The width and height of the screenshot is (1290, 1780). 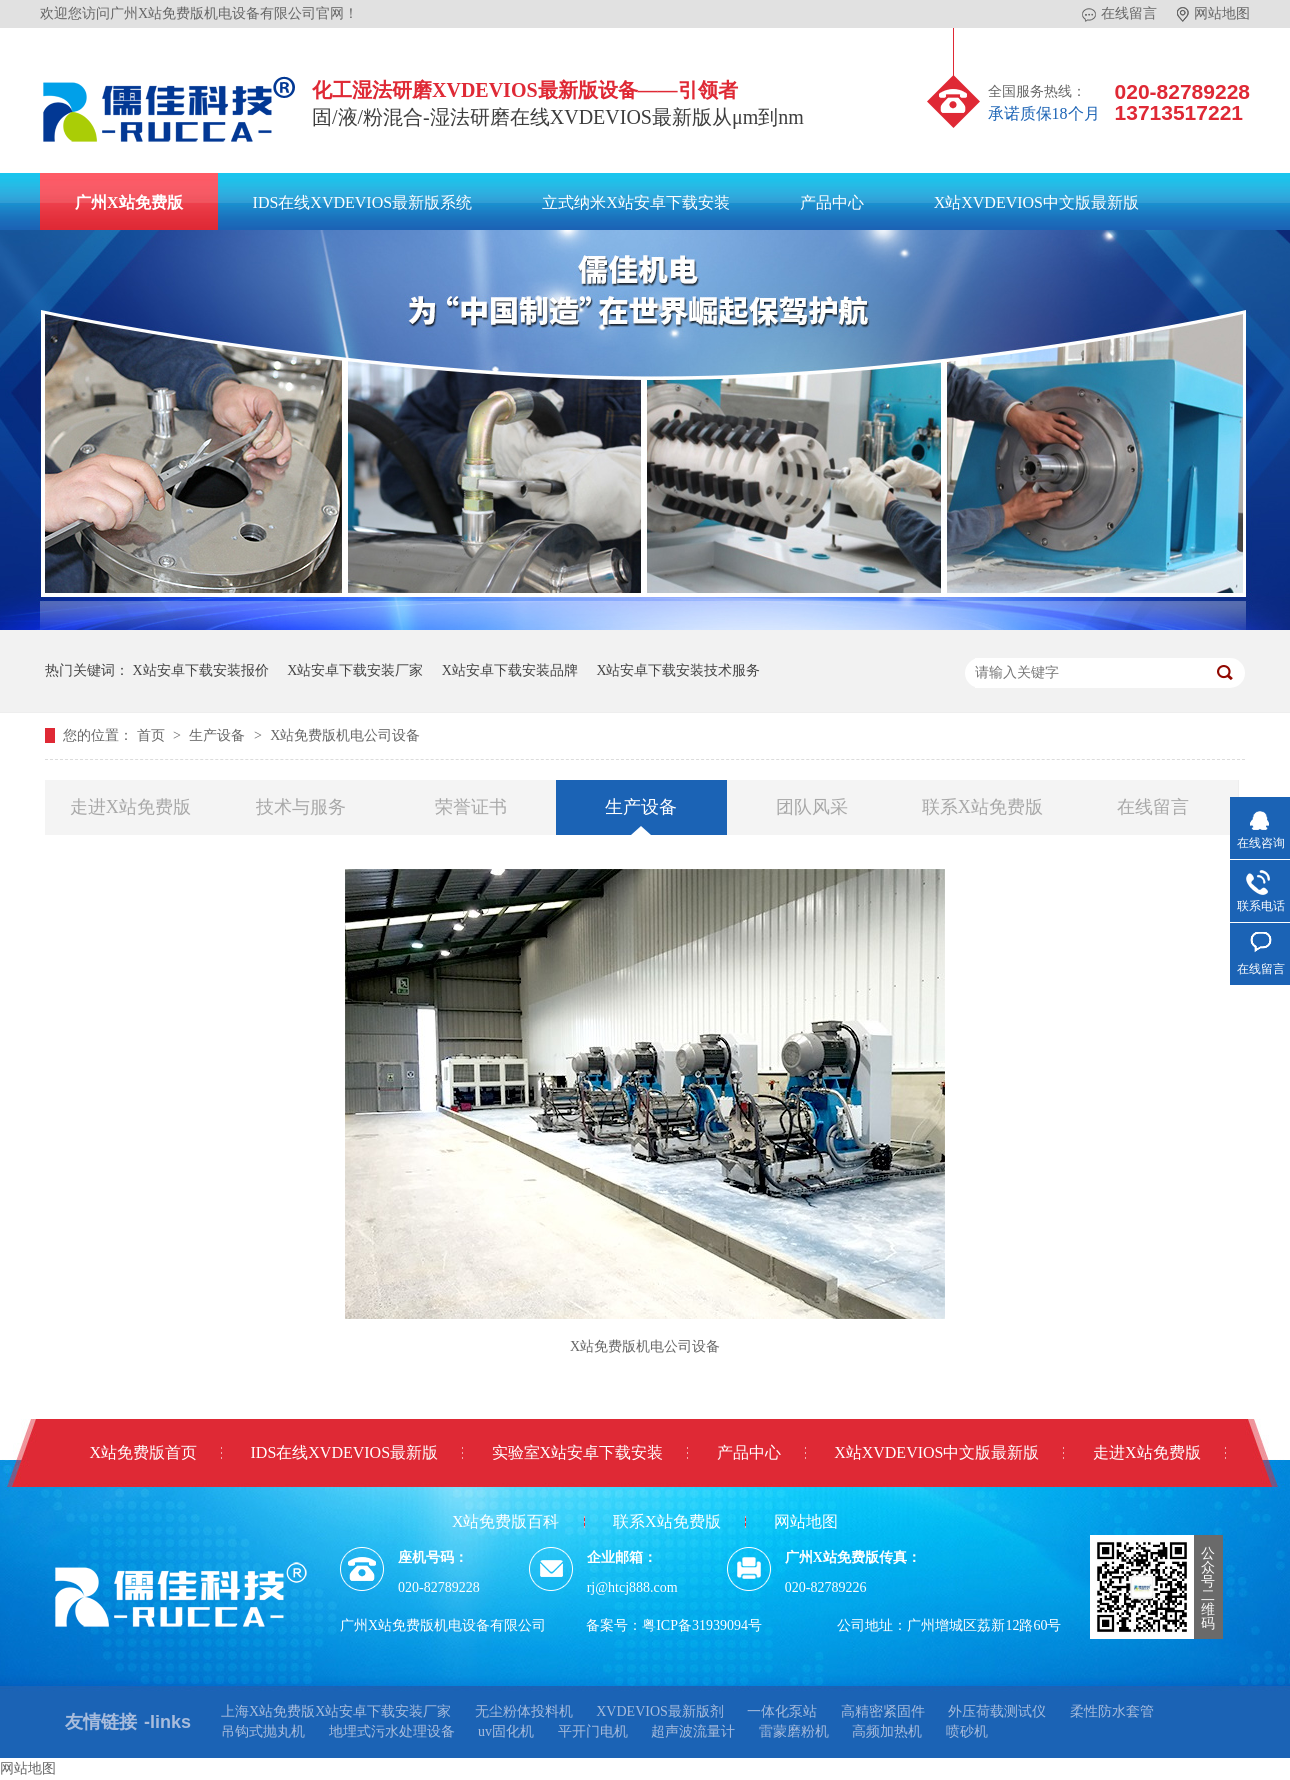 I want to click on 平开门电机, so click(x=593, y=1731).